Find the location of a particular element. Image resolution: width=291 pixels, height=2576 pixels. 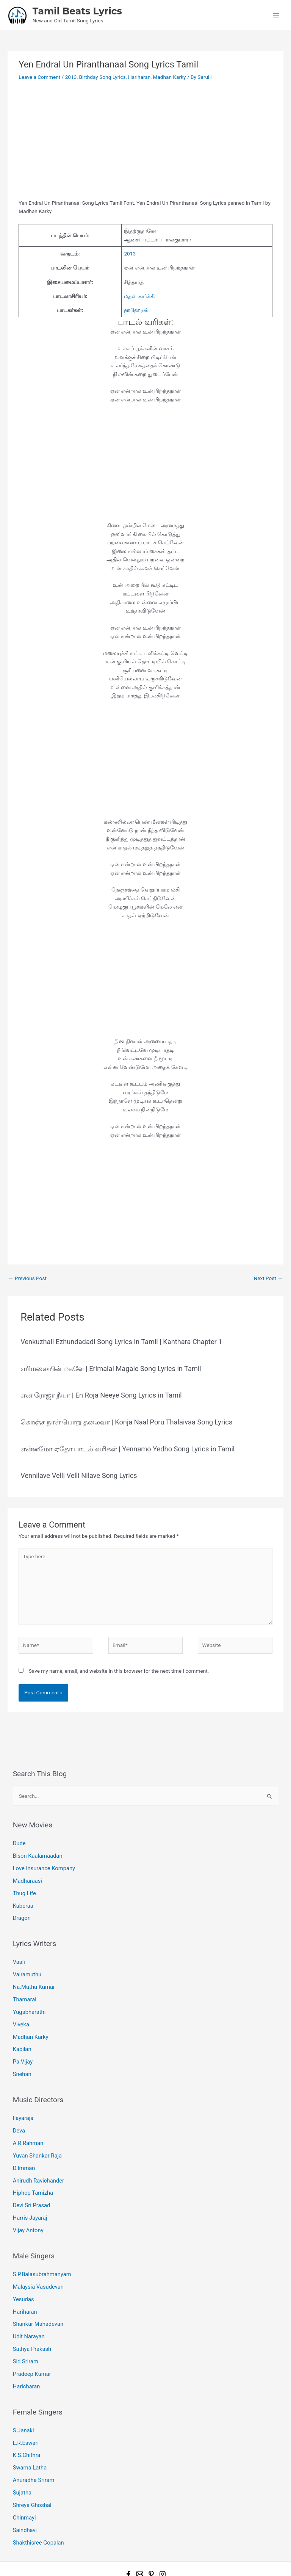

Swarna Latha is located at coordinates (28, 2435).